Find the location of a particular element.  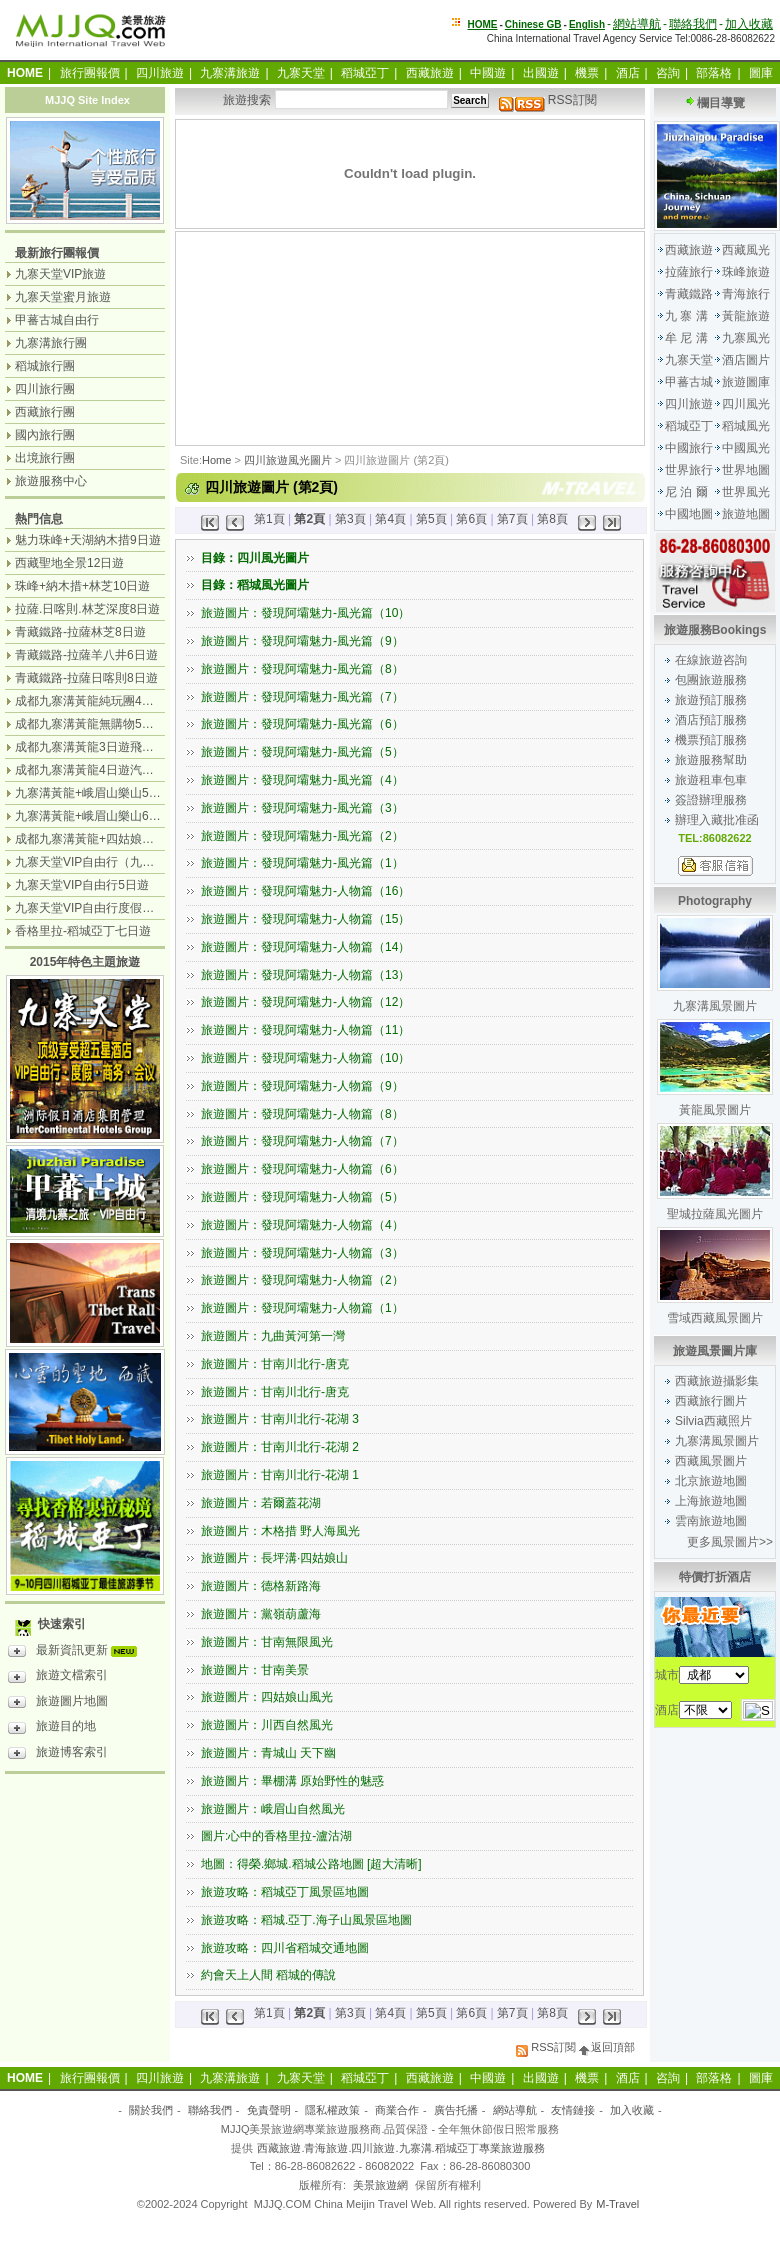

九寨天堂VIP自由行5日遊 is located at coordinates (82, 885).